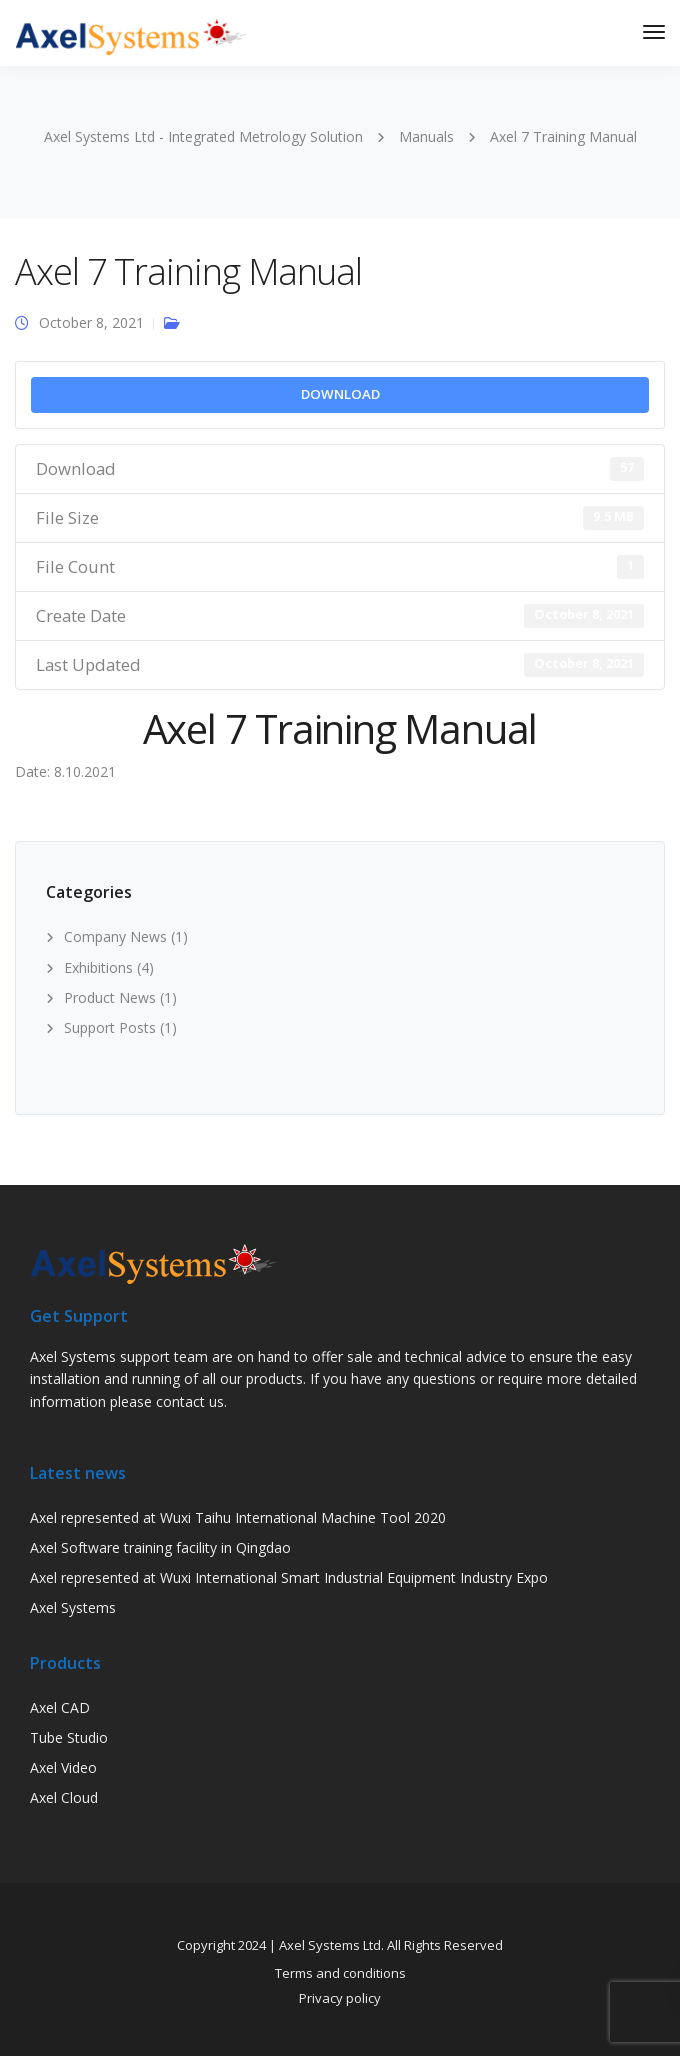 This screenshot has width=680, height=2056. What do you see at coordinates (60, 1707) in the screenshot?
I see `Axel CAD` at bounding box center [60, 1707].